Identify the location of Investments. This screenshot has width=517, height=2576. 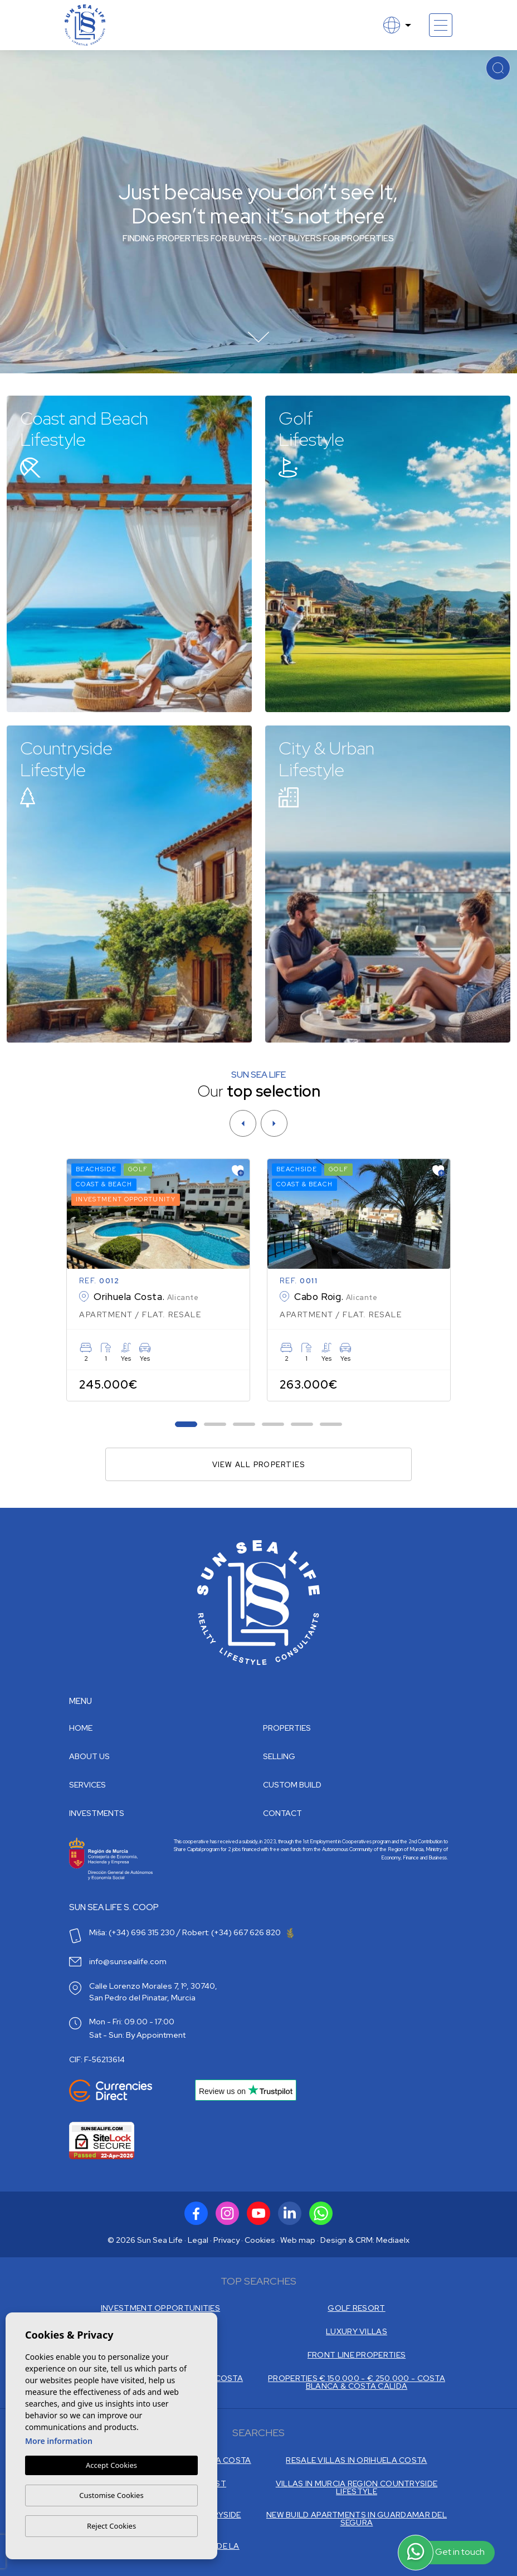
(96, 1813).